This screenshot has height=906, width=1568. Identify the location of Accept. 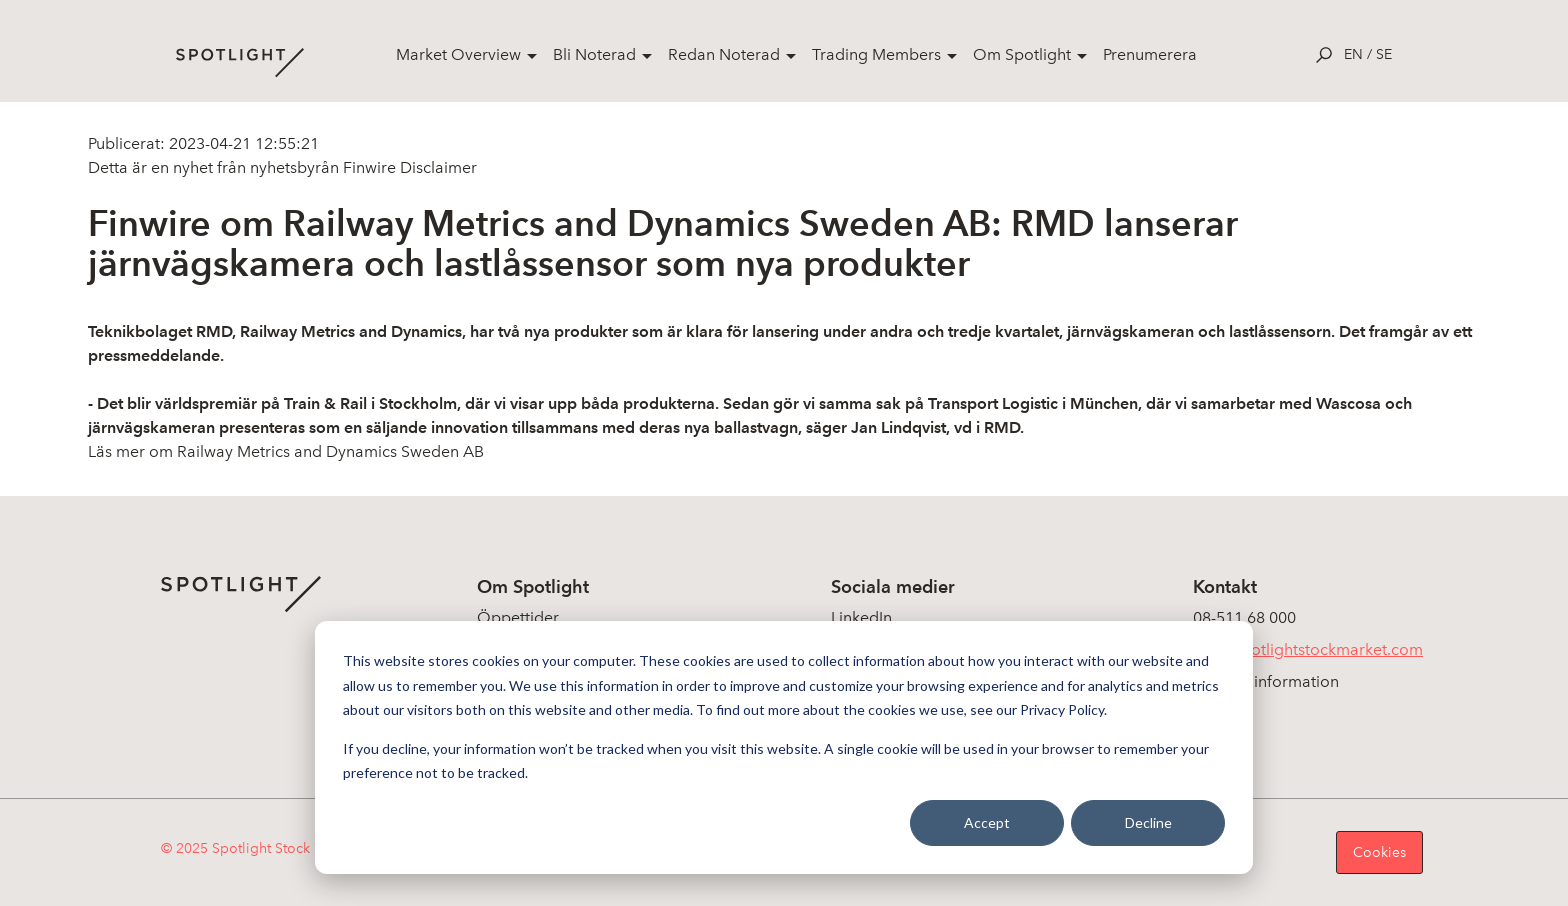
(987, 822).